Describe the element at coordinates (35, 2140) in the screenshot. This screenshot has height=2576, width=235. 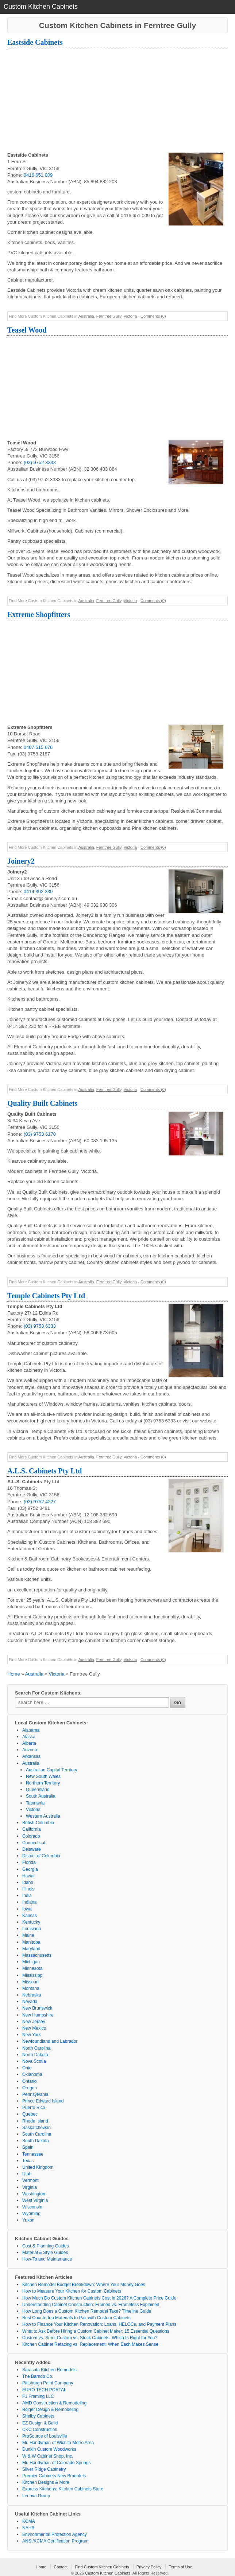
I see `South Dakota` at that location.